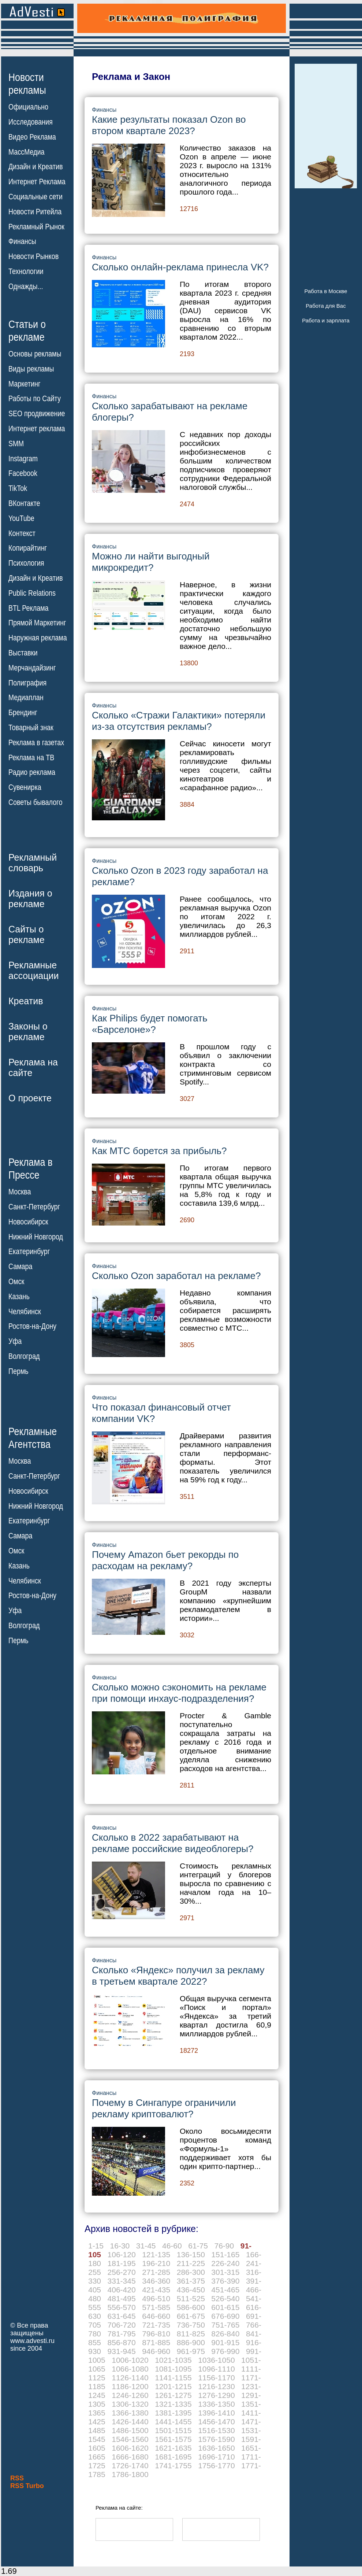 Image resolution: width=362 pixels, height=2576 pixels. What do you see at coordinates (191, 2298) in the screenshot?
I see `511-525` at bounding box center [191, 2298].